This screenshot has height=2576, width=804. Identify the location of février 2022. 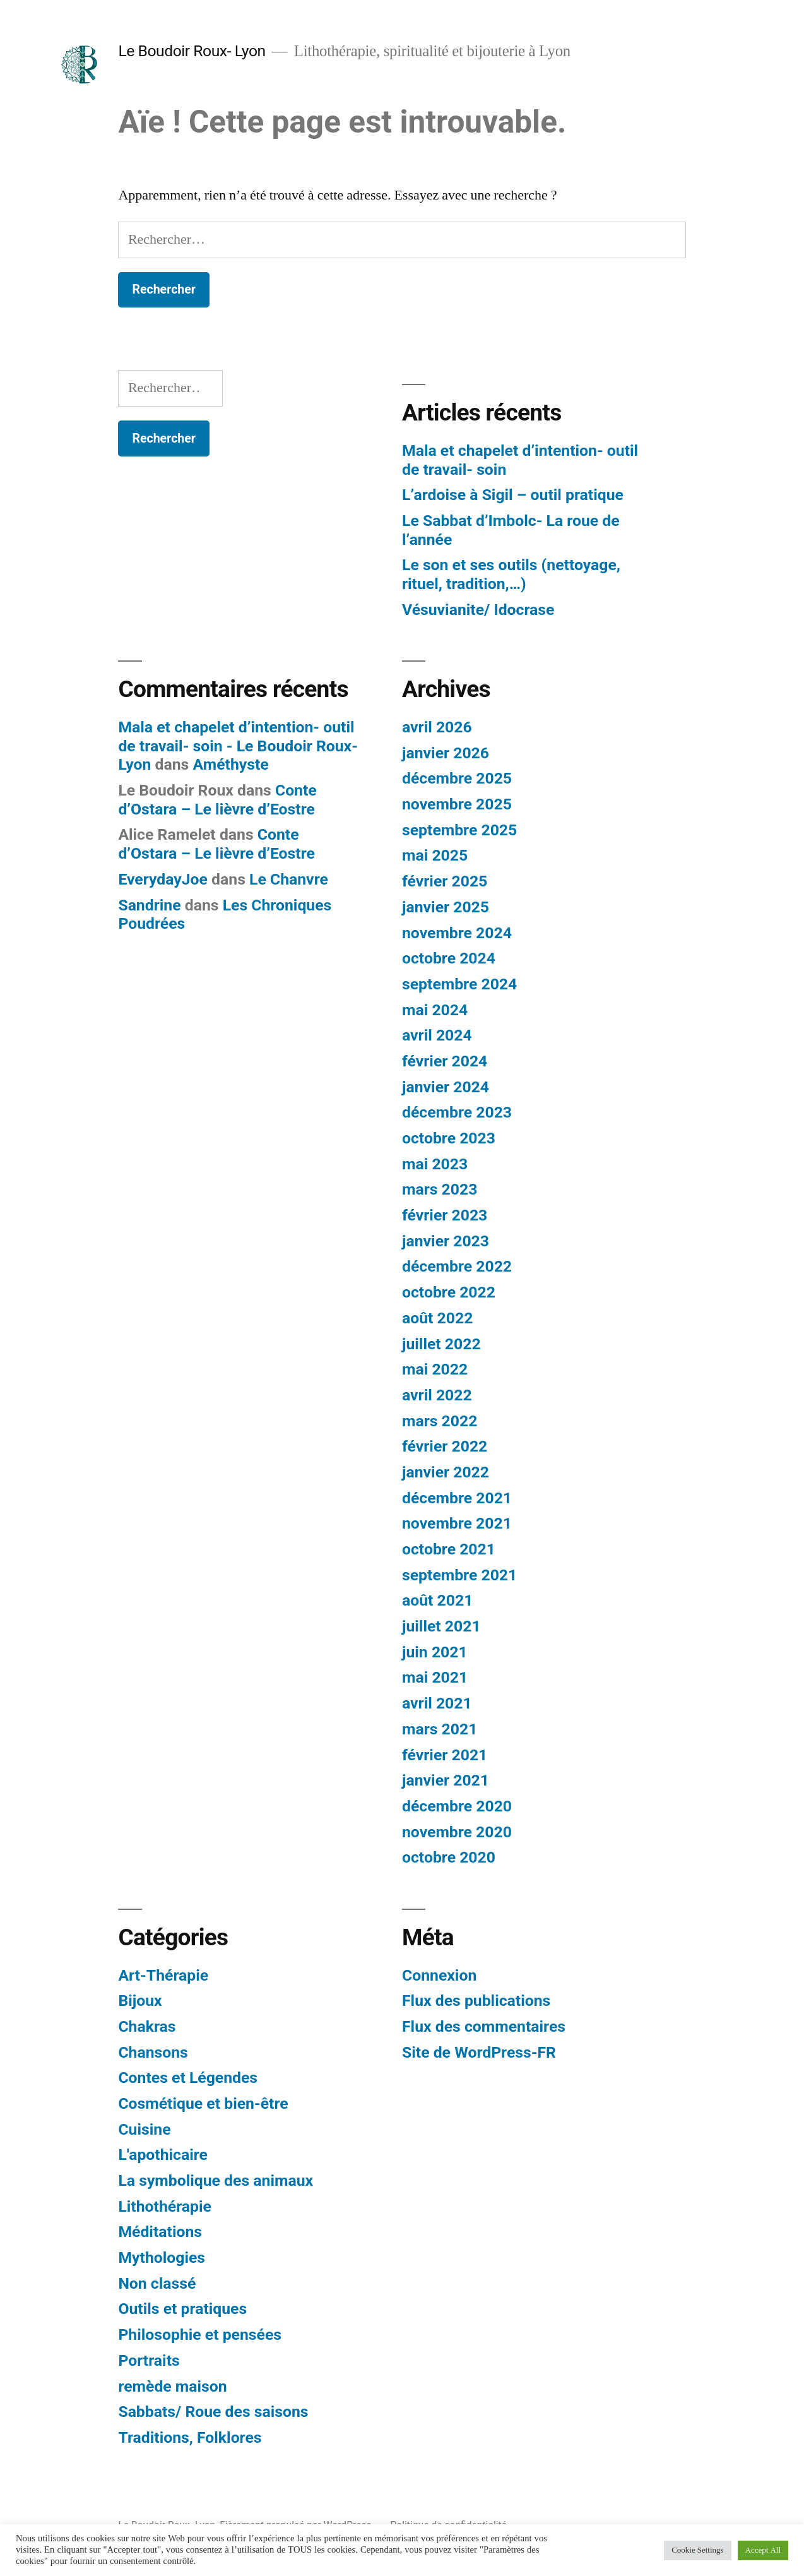
(444, 1446).